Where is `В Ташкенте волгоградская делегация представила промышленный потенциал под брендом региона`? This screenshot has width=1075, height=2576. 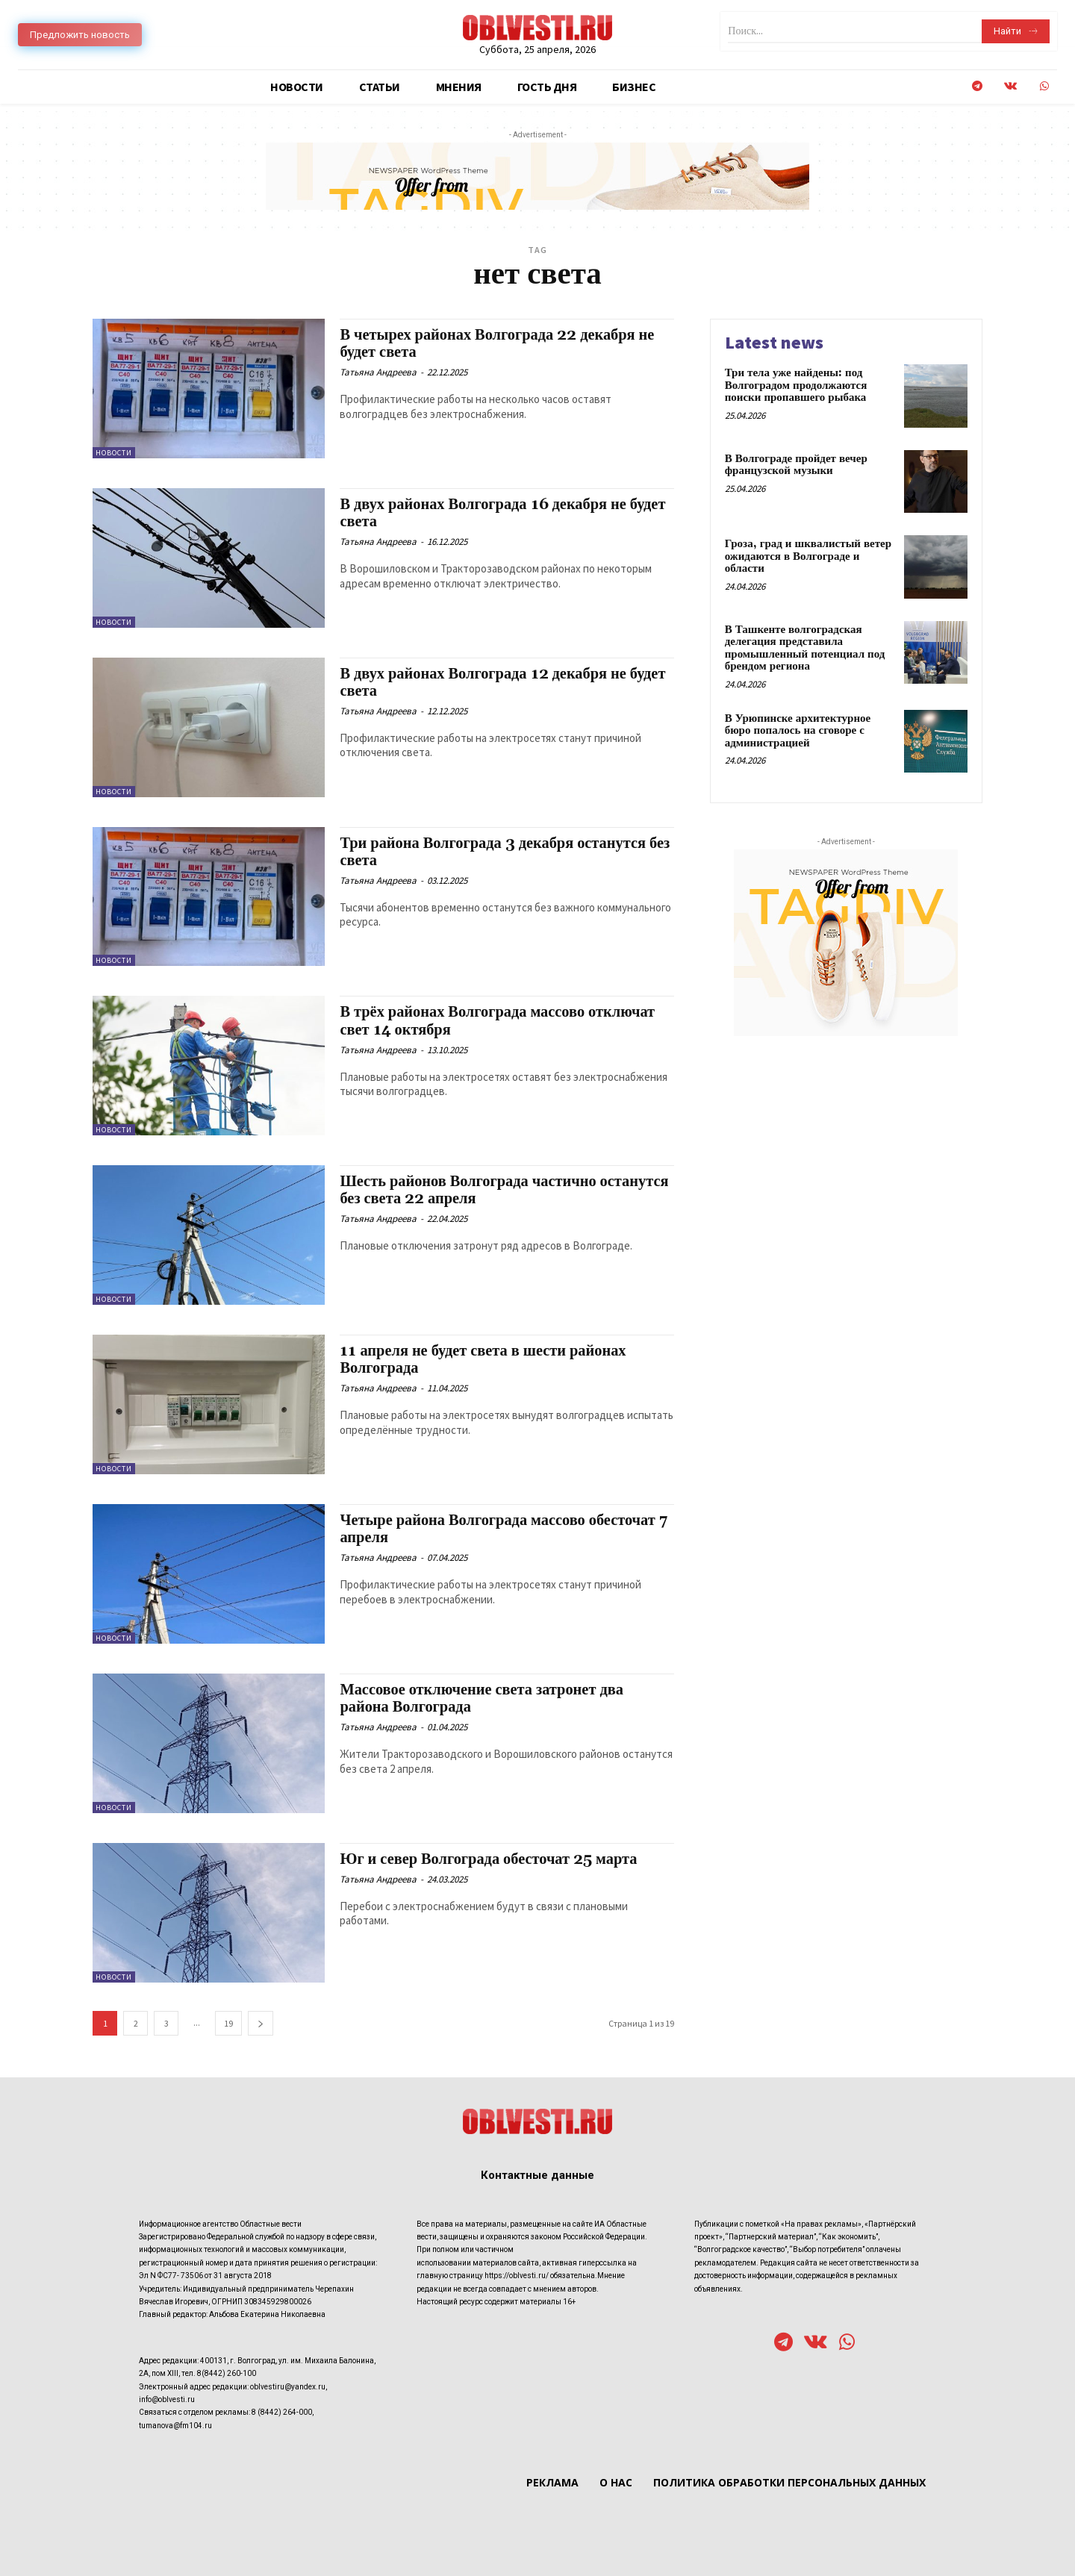 В Ташкенте волгоградская делегация представила промышленный потенциал под брендом региона is located at coordinates (805, 648).